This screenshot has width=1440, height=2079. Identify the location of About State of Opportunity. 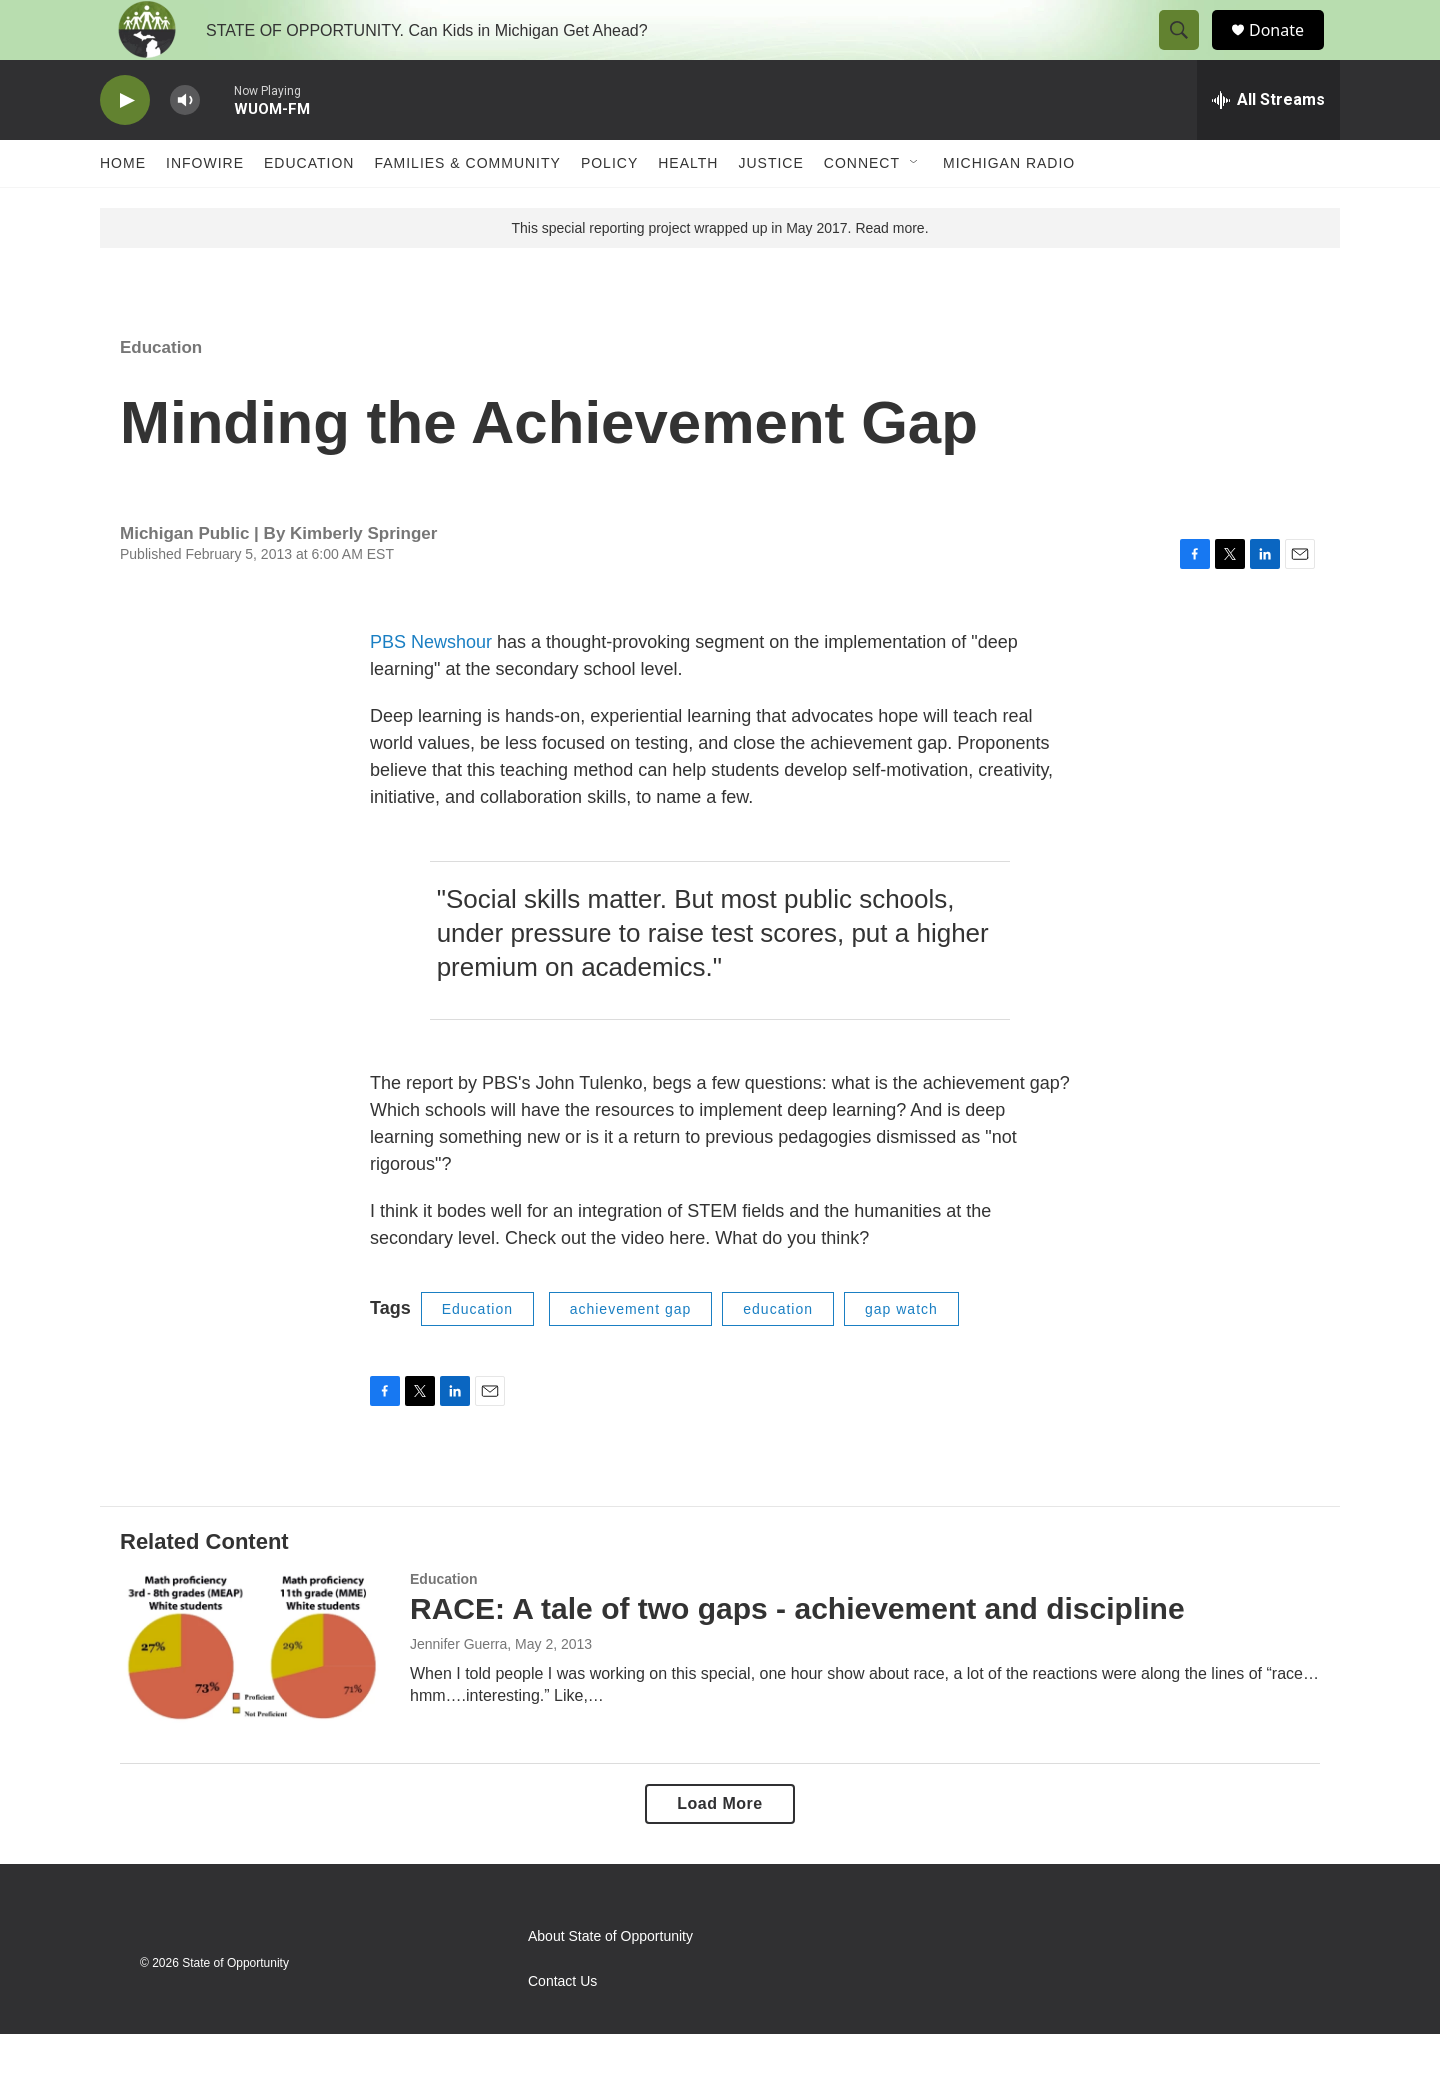
(610, 1981).